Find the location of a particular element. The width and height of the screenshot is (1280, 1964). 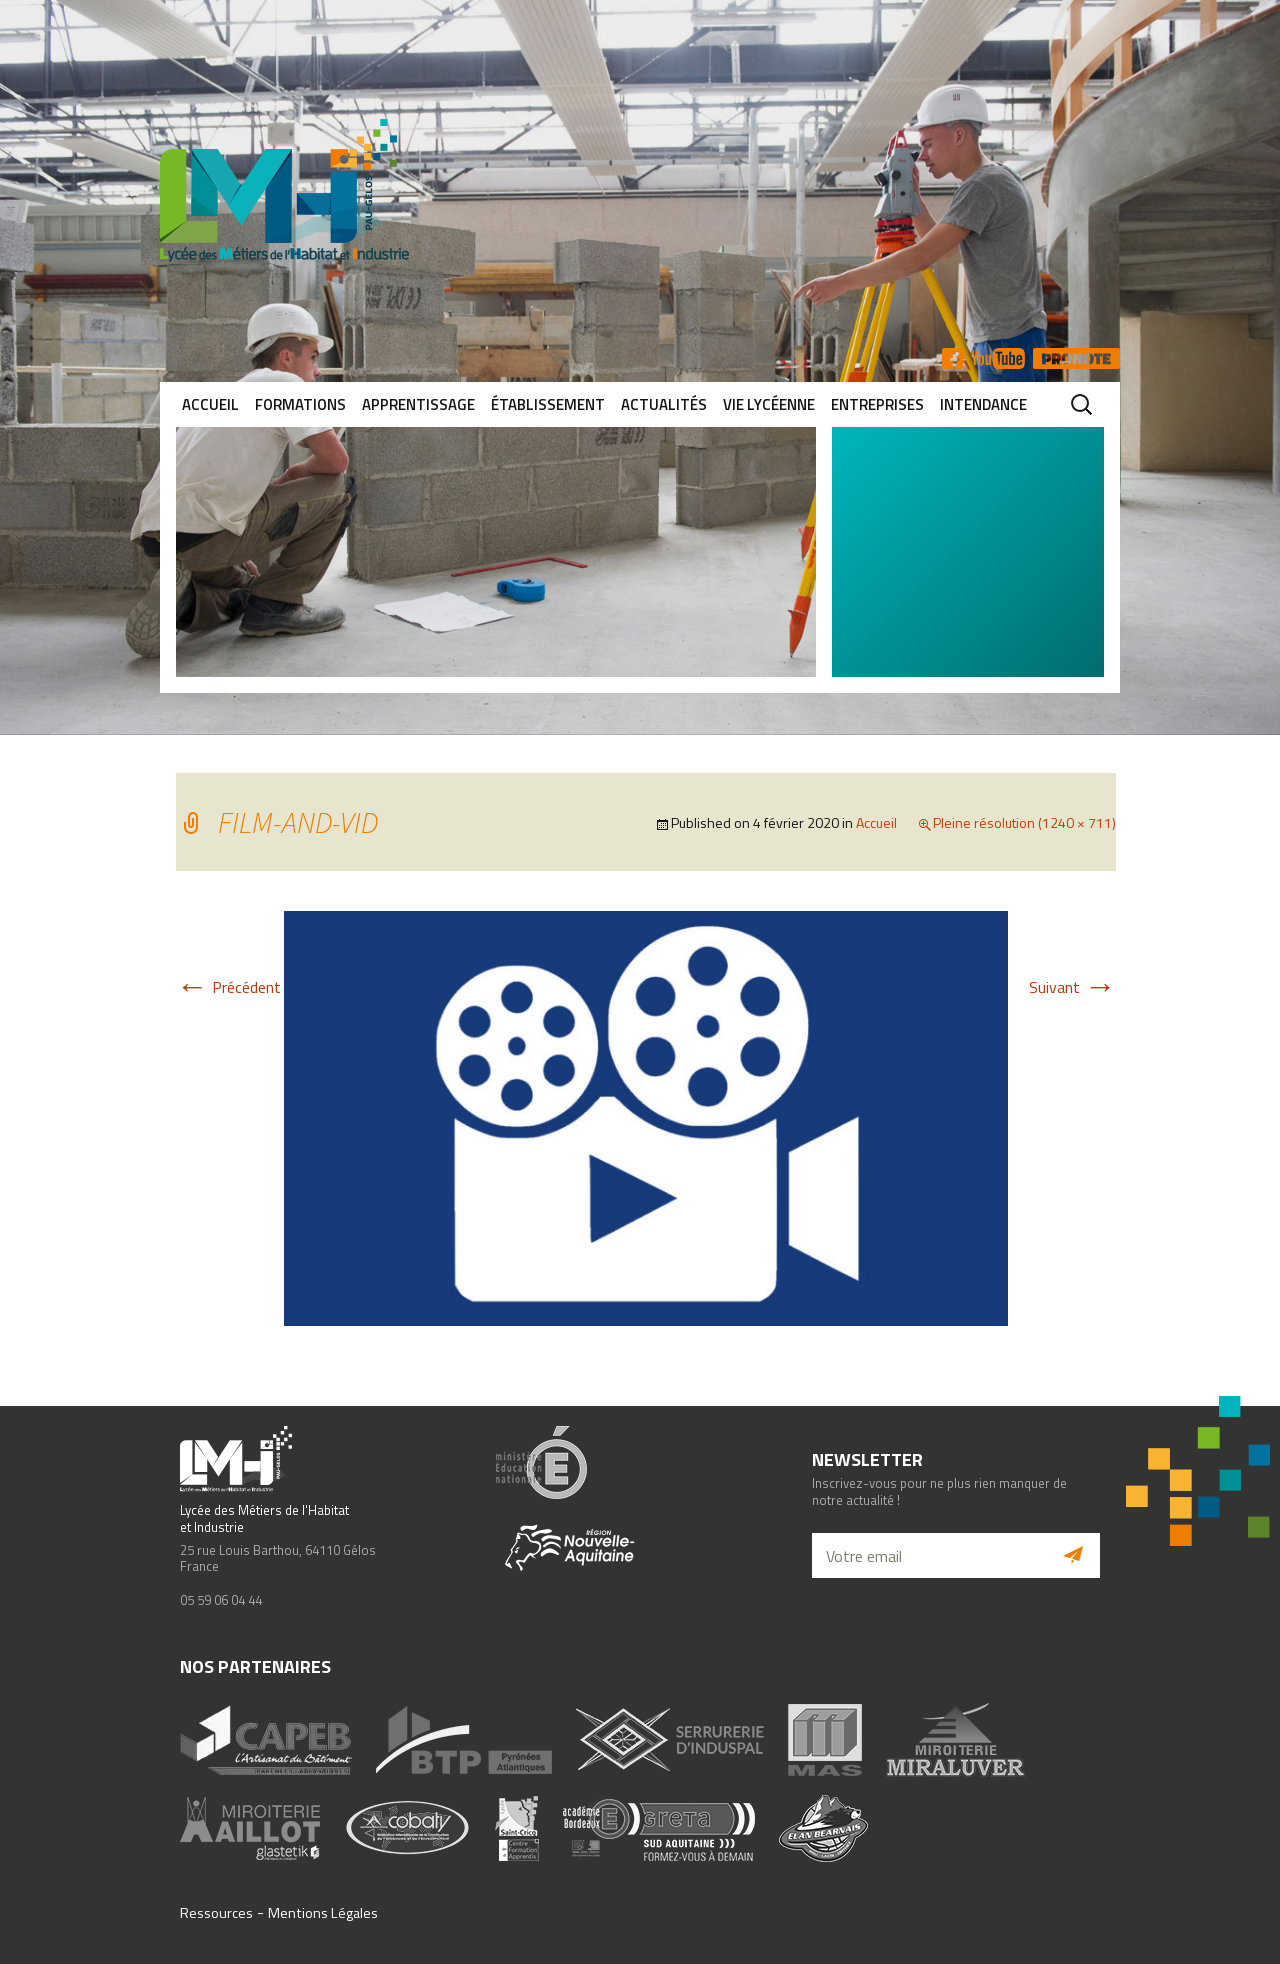

Établissement is located at coordinates (548, 404).